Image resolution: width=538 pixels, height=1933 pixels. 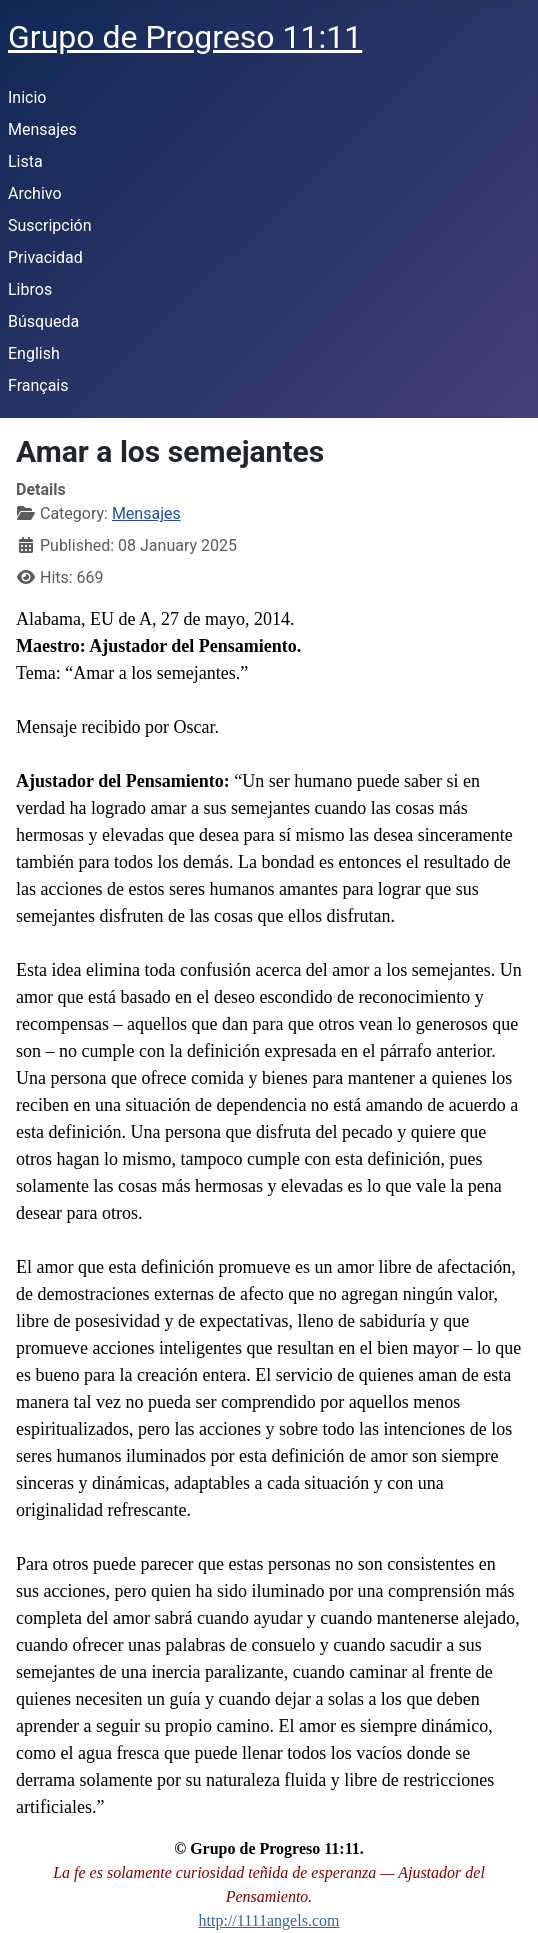 What do you see at coordinates (30, 289) in the screenshot?
I see `Libros` at bounding box center [30, 289].